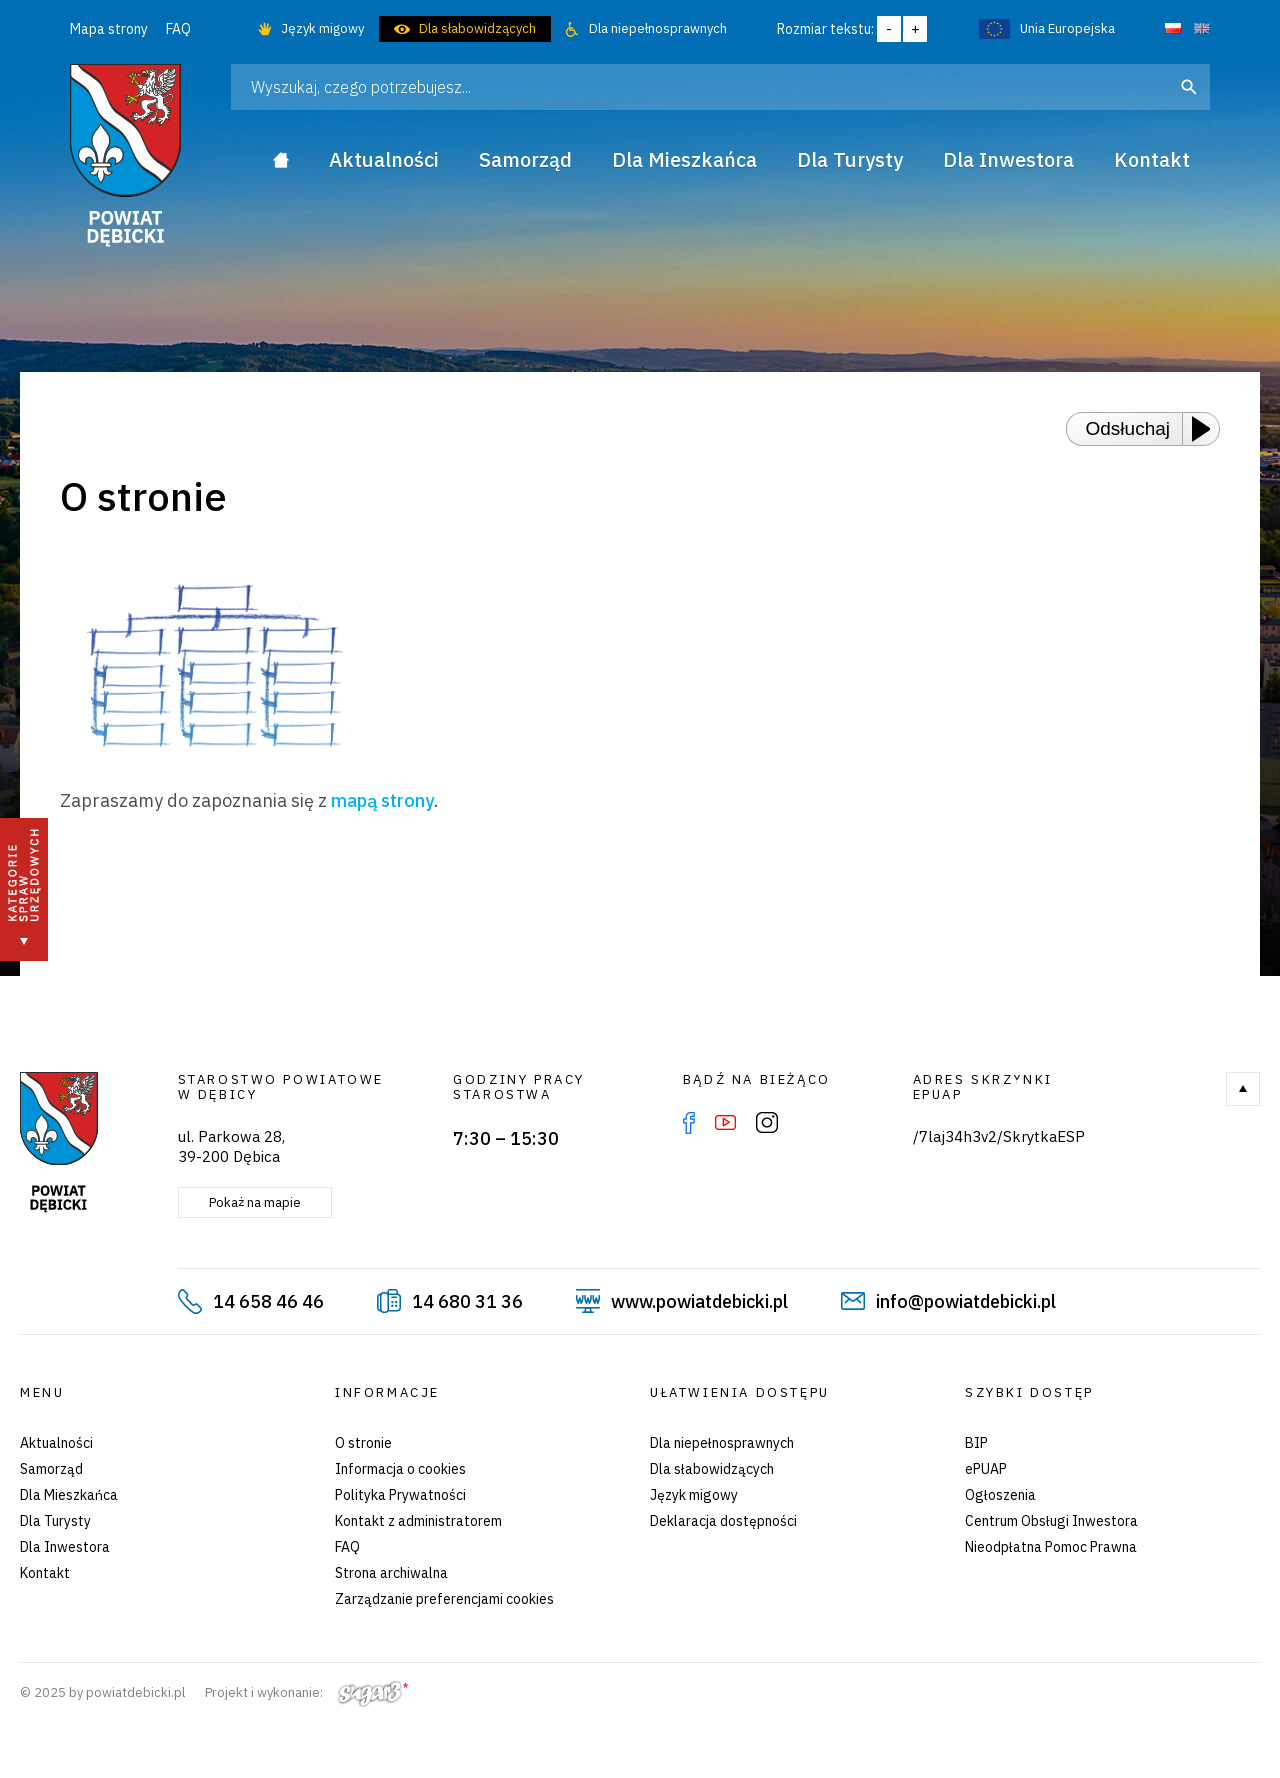 The width and height of the screenshot is (1280, 1778). I want to click on Informacja o cookies, so click(400, 1469).